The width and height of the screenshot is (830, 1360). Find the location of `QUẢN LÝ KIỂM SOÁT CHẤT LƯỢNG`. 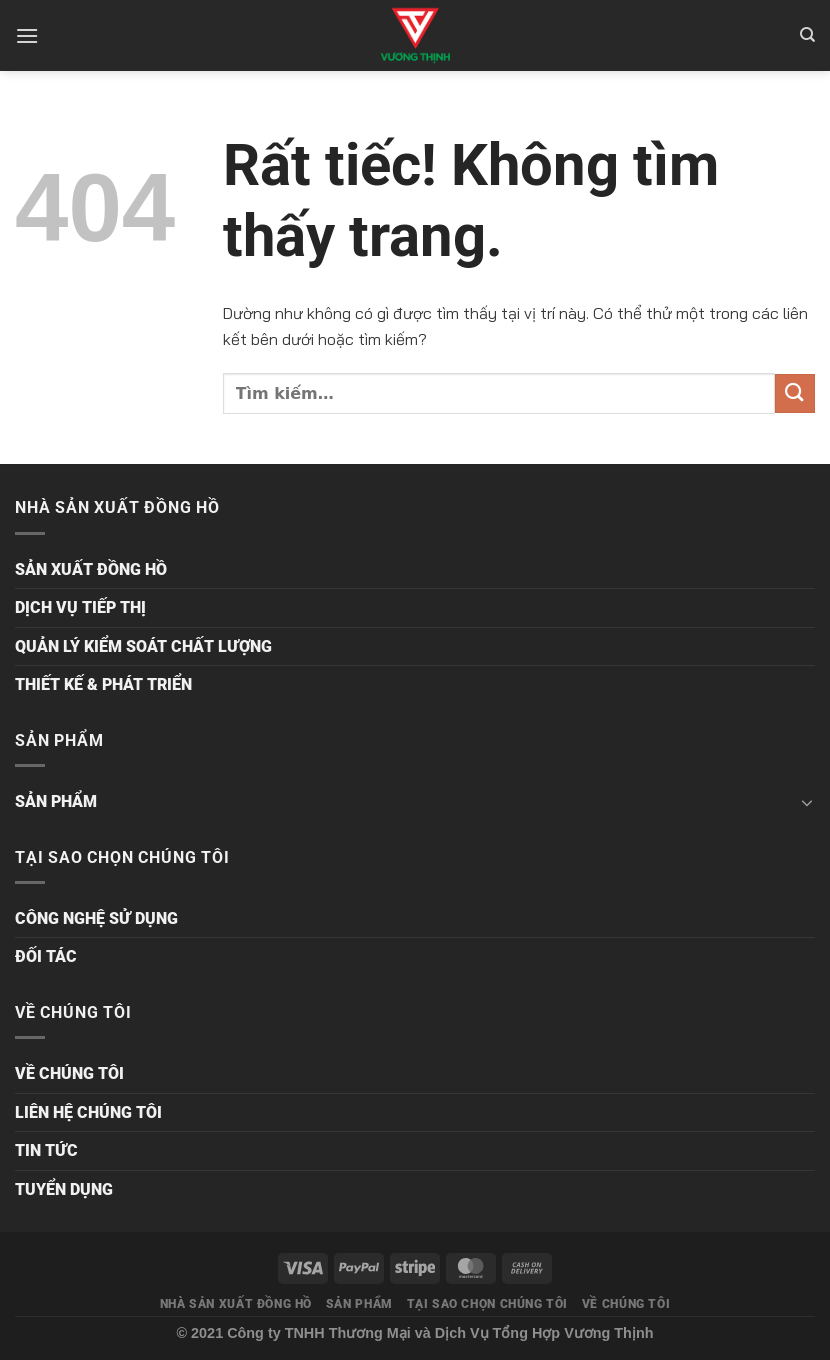

QUẢN LÝ KIỂM SOÁT CHẤT LƯỢNG is located at coordinates (143, 646).